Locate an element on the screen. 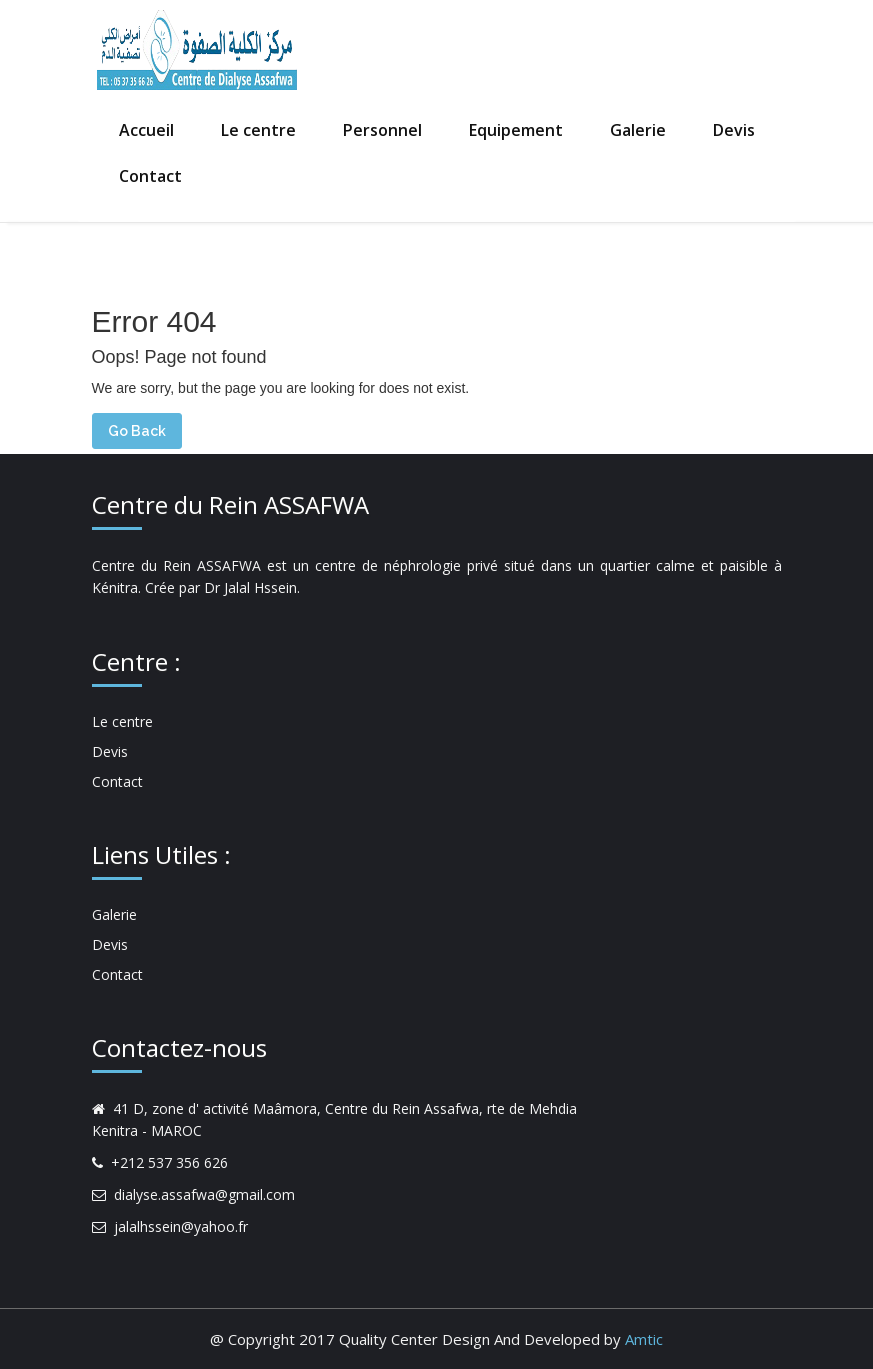 The height and width of the screenshot is (1369, 873). Personnel is located at coordinates (382, 130).